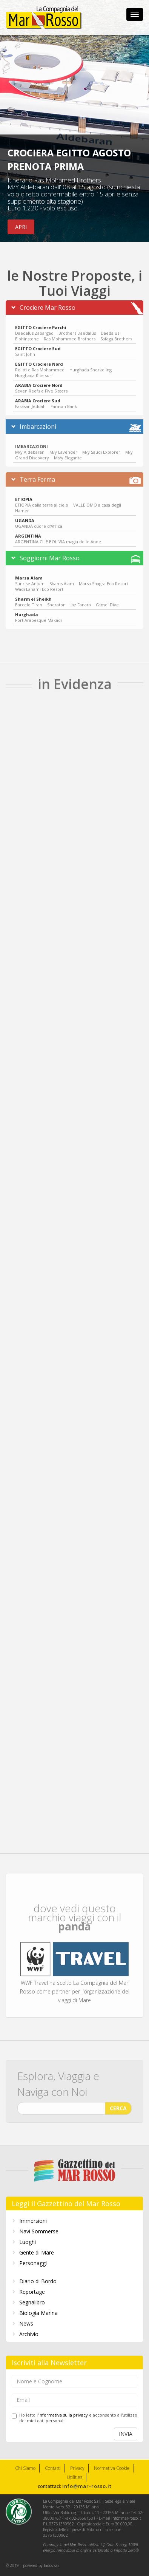 This screenshot has width=149, height=2576. What do you see at coordinates (56, 600) in the screenshot?
I see `Sheraton` at bounding box center [56, 600].